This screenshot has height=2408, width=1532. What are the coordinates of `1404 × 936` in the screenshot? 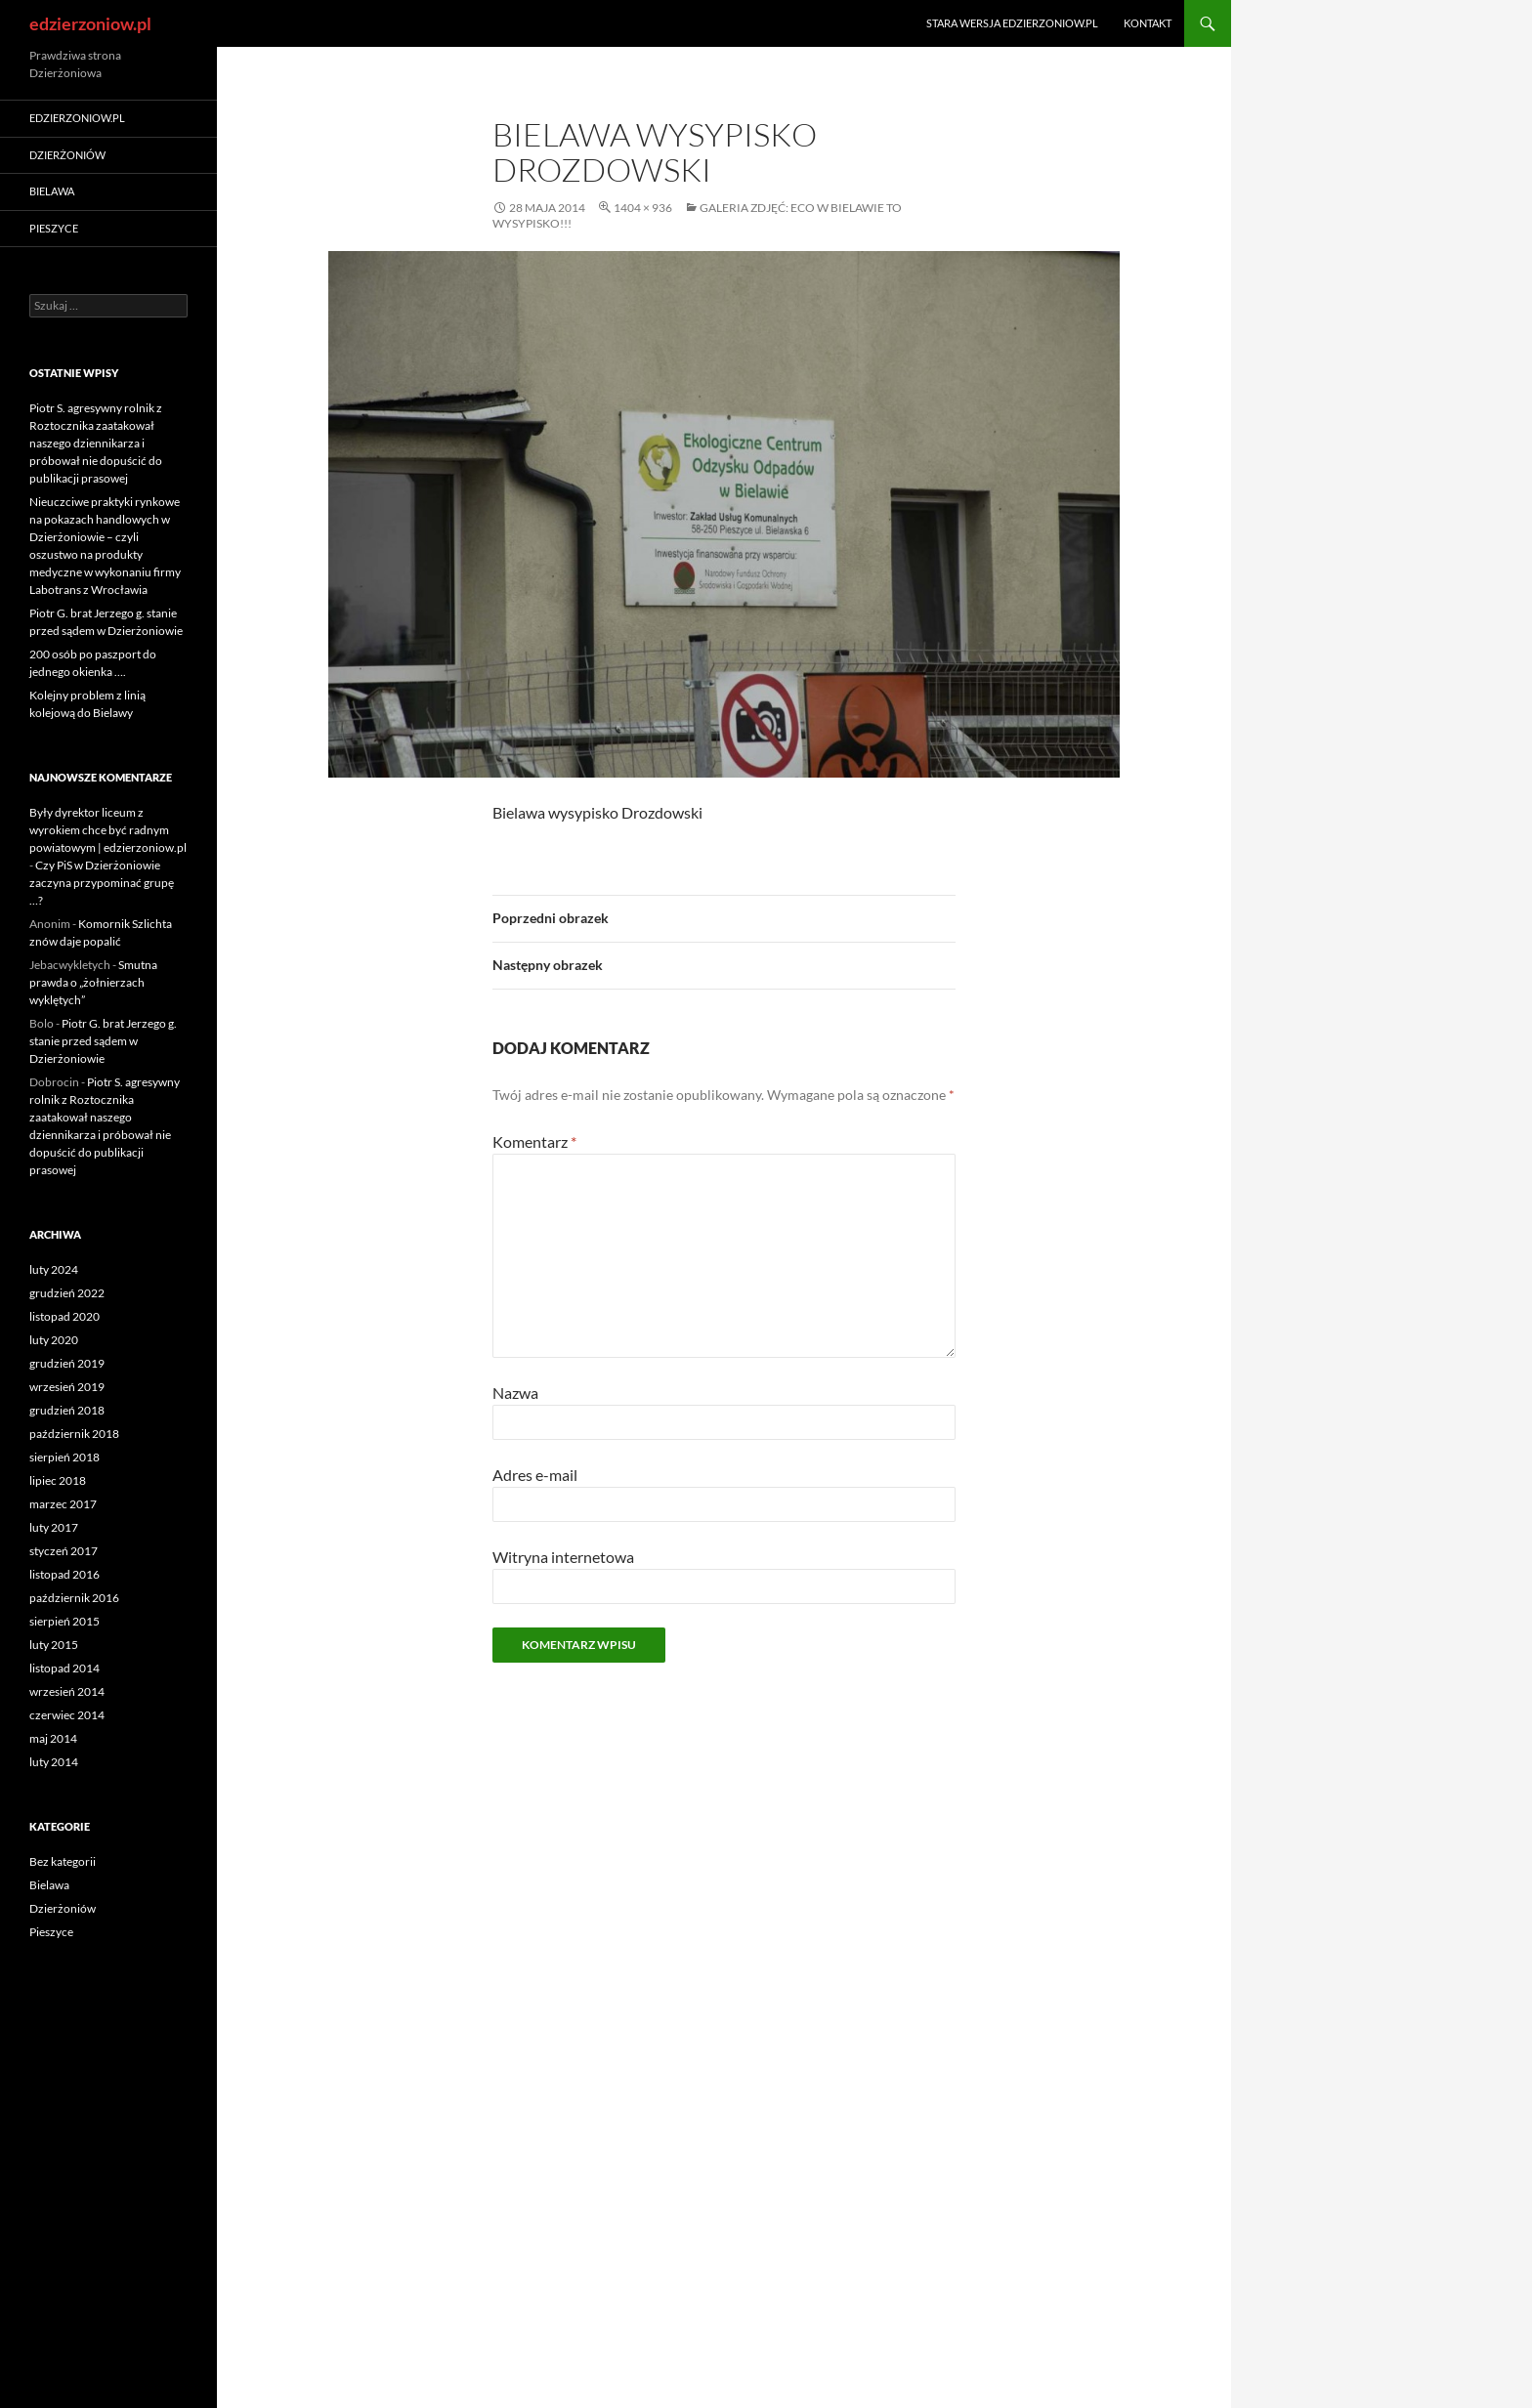 It's located at (643, 207).